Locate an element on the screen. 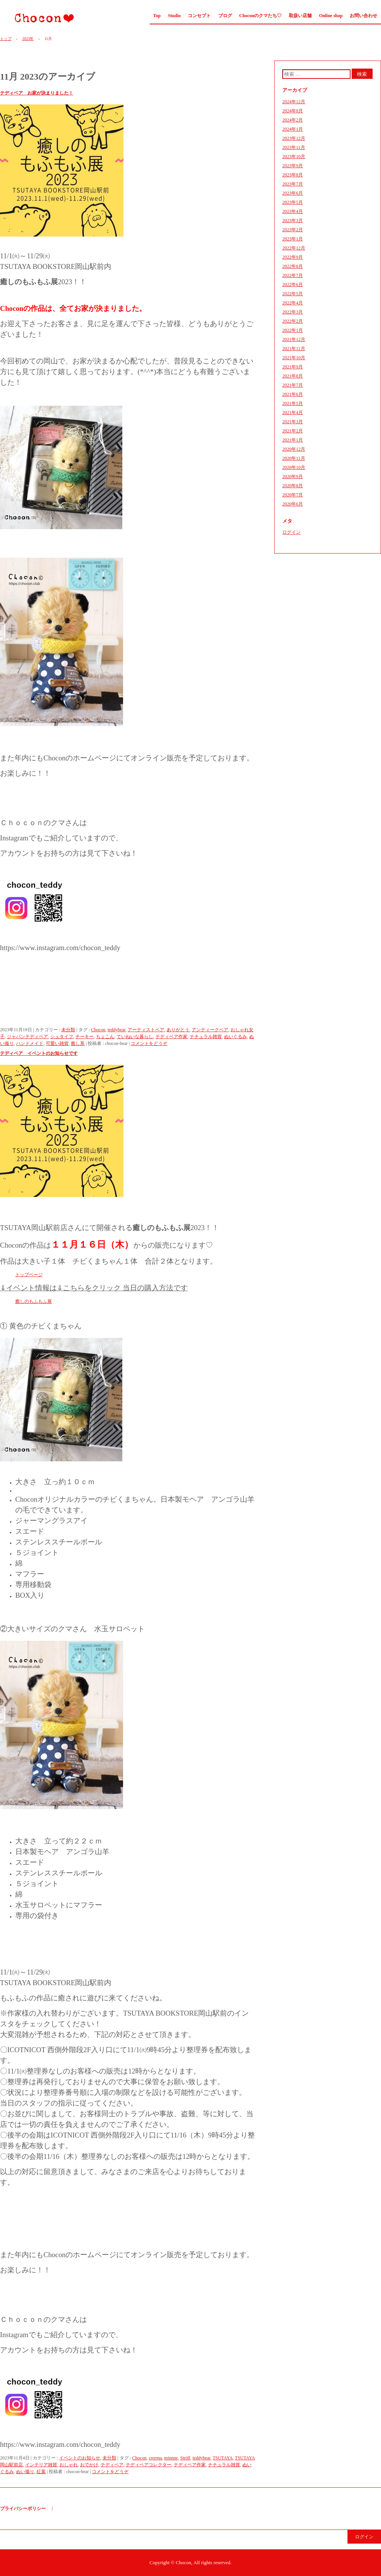 The image size is (381, 2576). 癒しのもふもふ展 is located at coordinates (33, 1301).